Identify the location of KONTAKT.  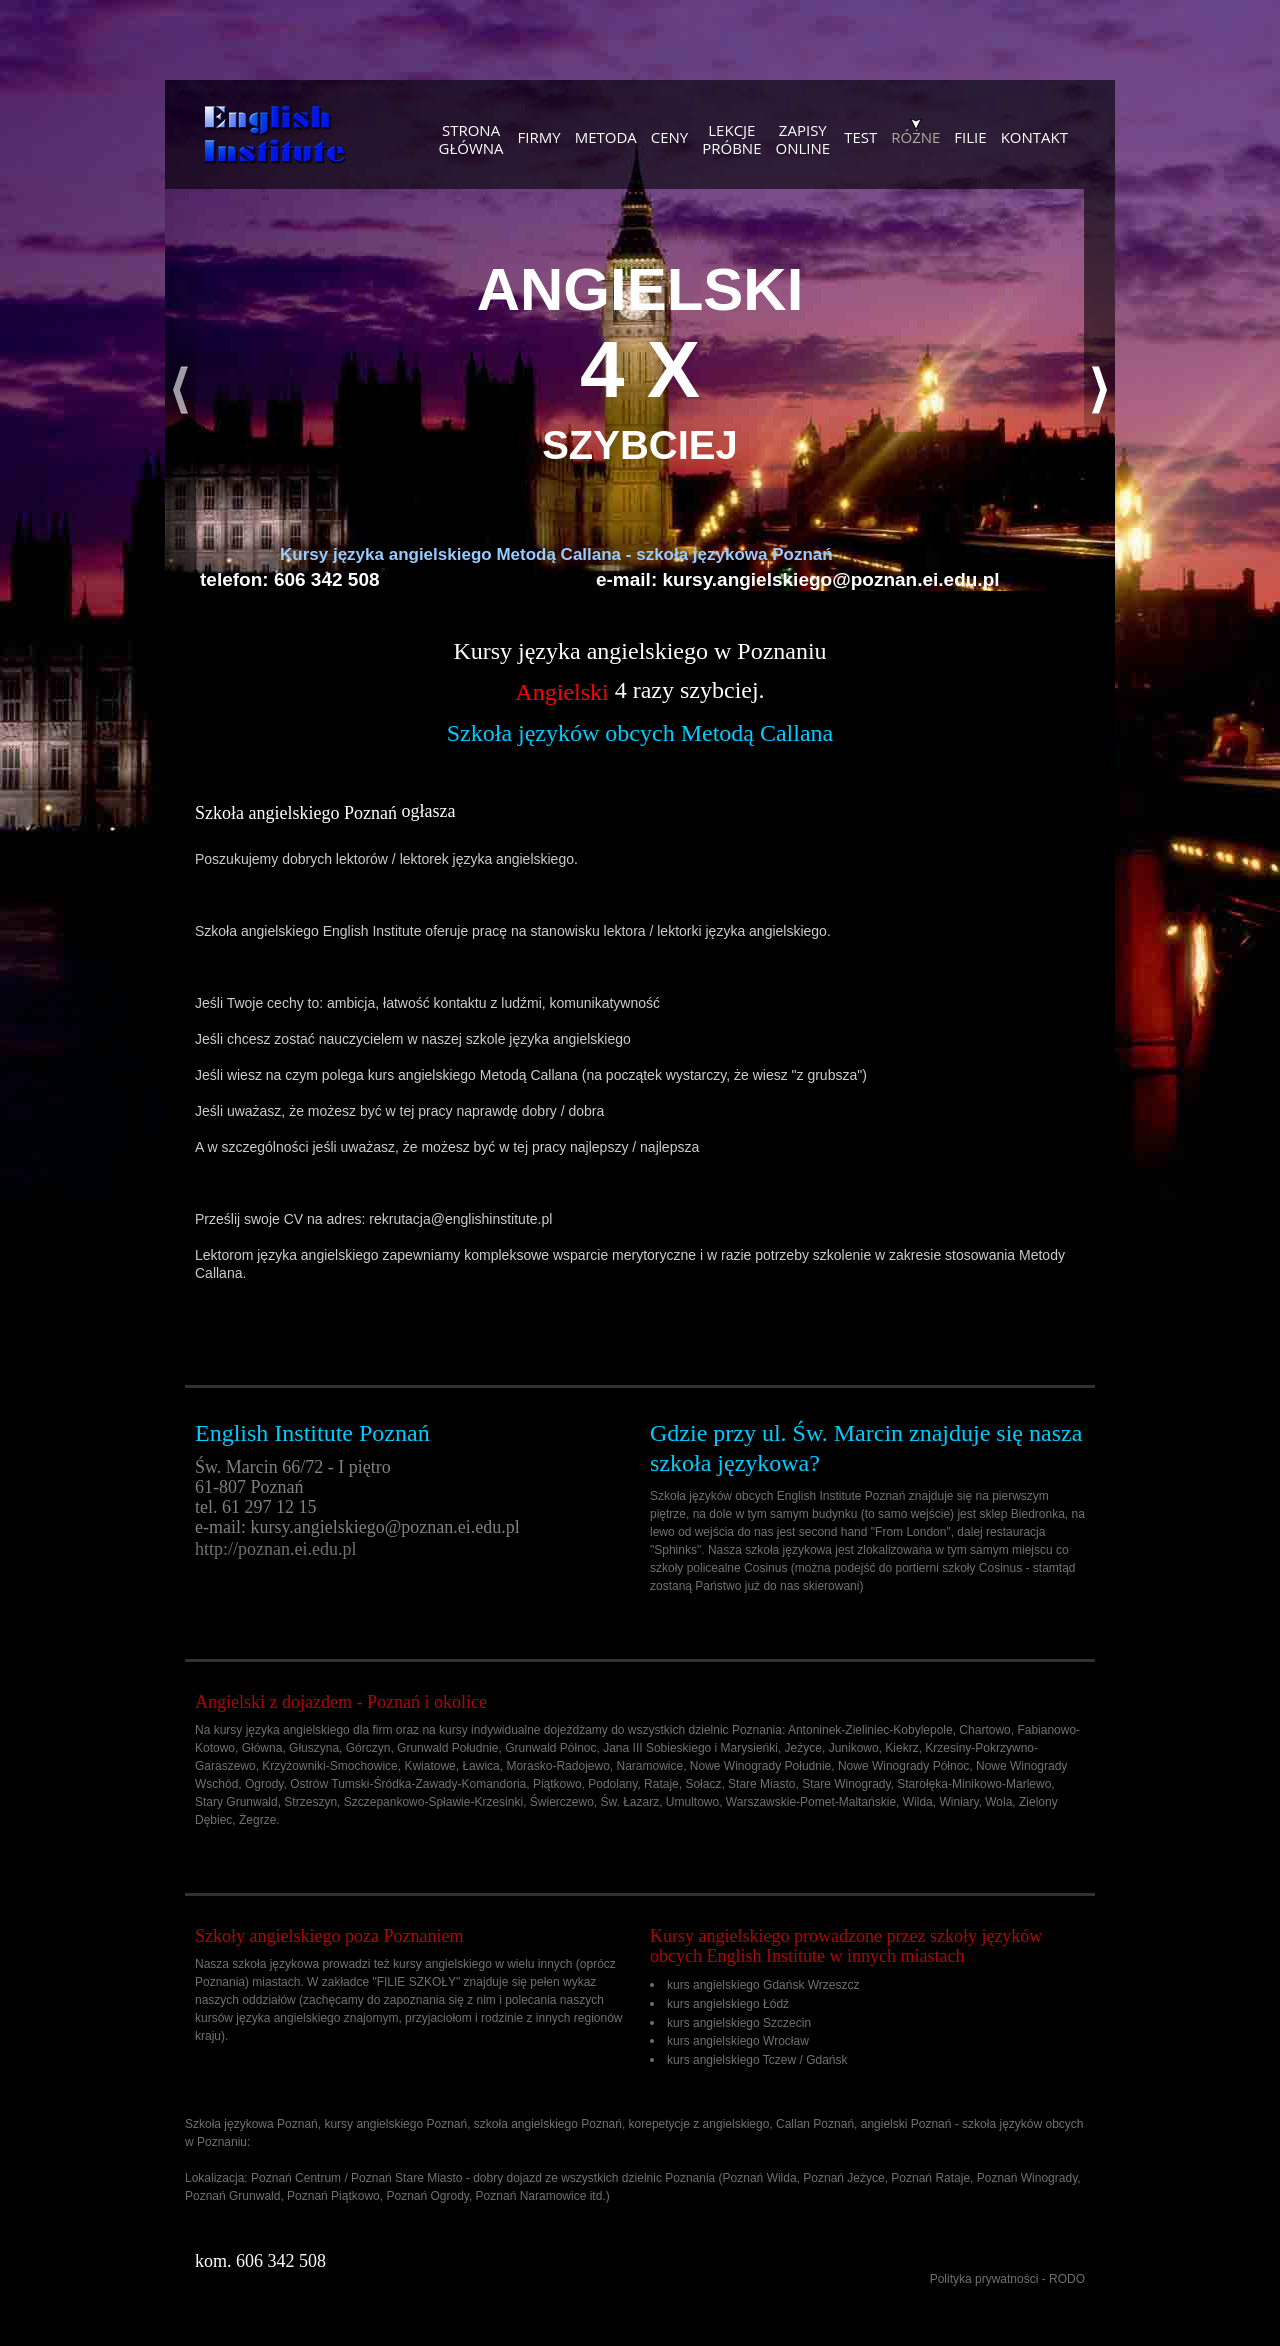
(1034, 136).